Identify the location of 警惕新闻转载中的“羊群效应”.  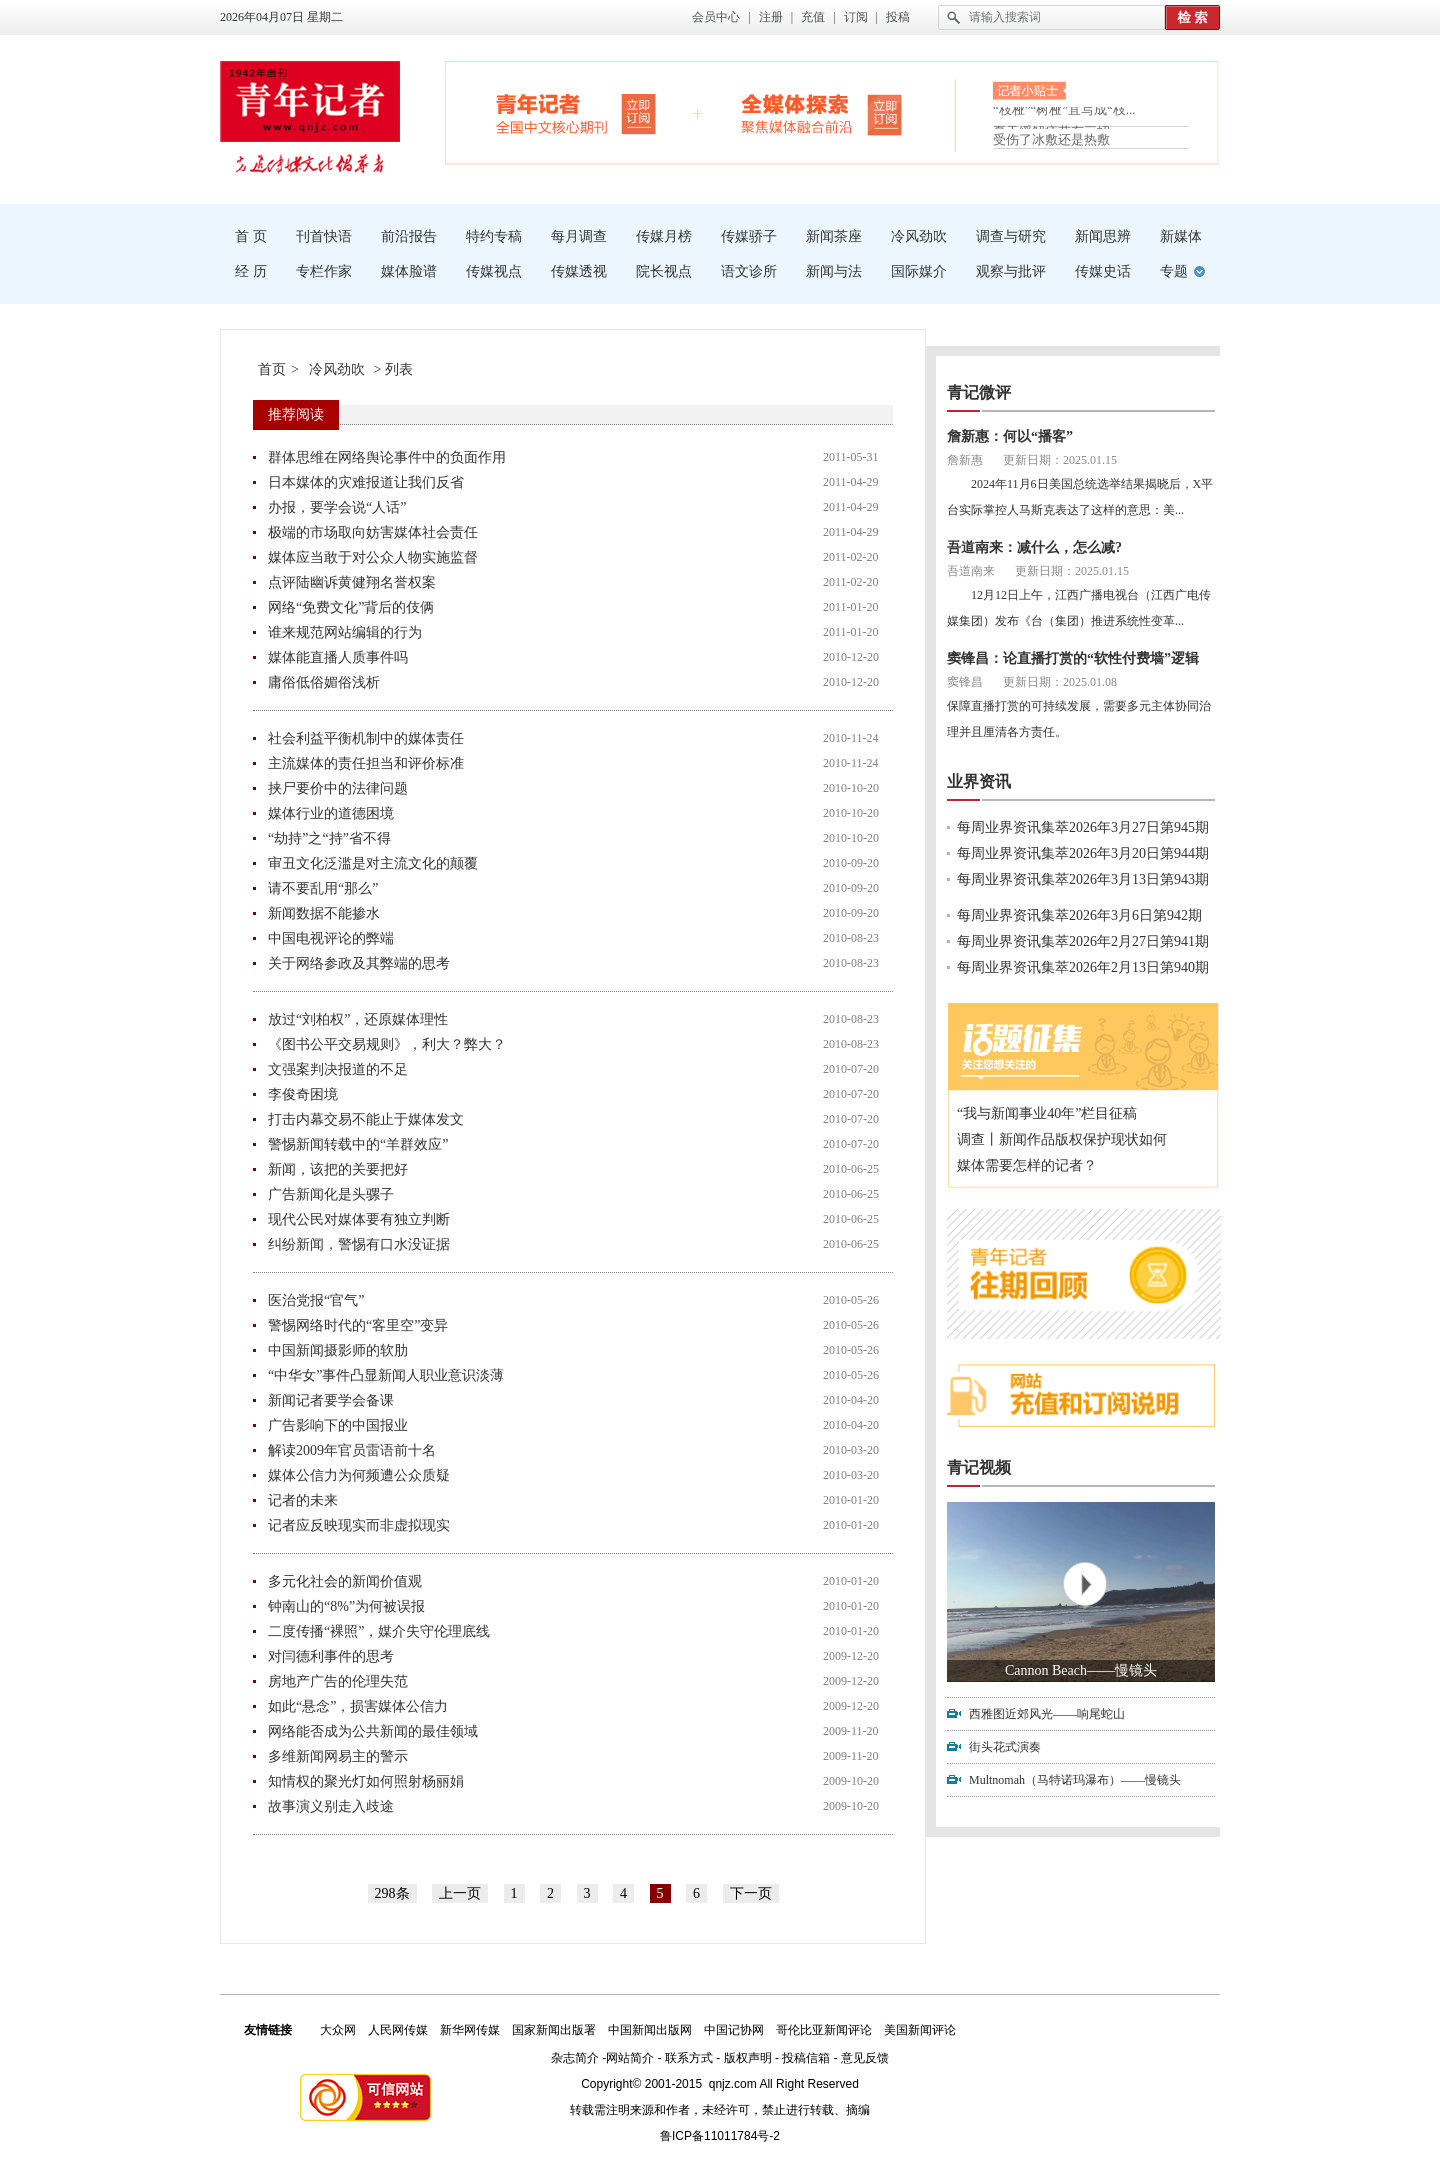
(358, 1144).